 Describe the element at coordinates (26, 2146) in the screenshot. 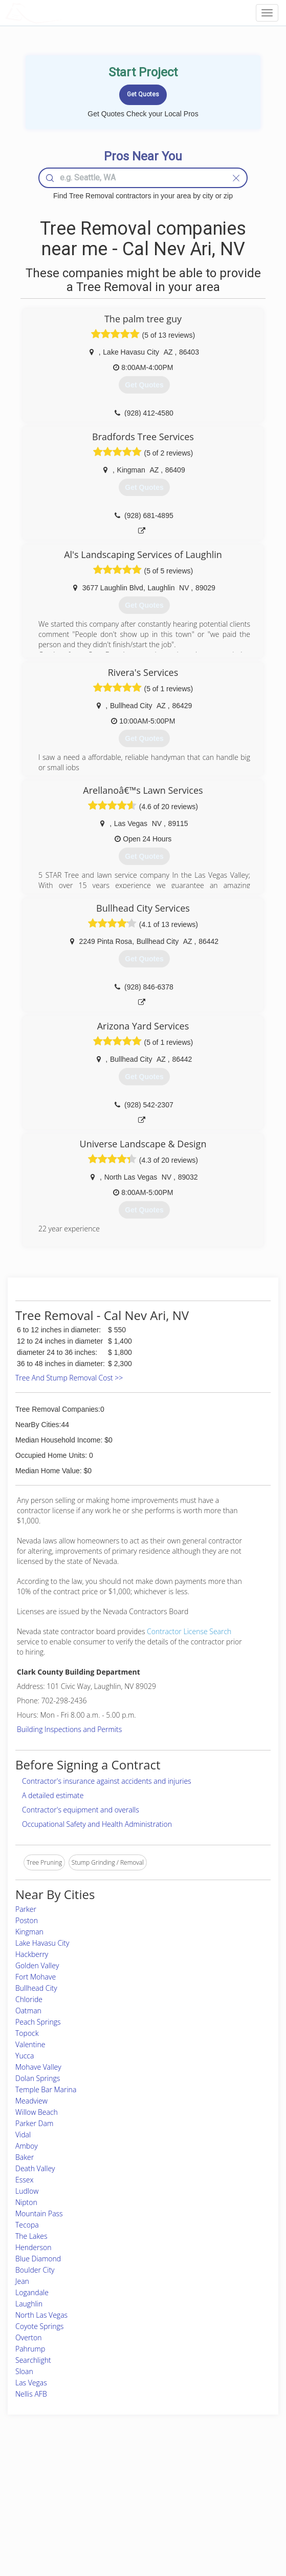

I see `Amboy` at that location.